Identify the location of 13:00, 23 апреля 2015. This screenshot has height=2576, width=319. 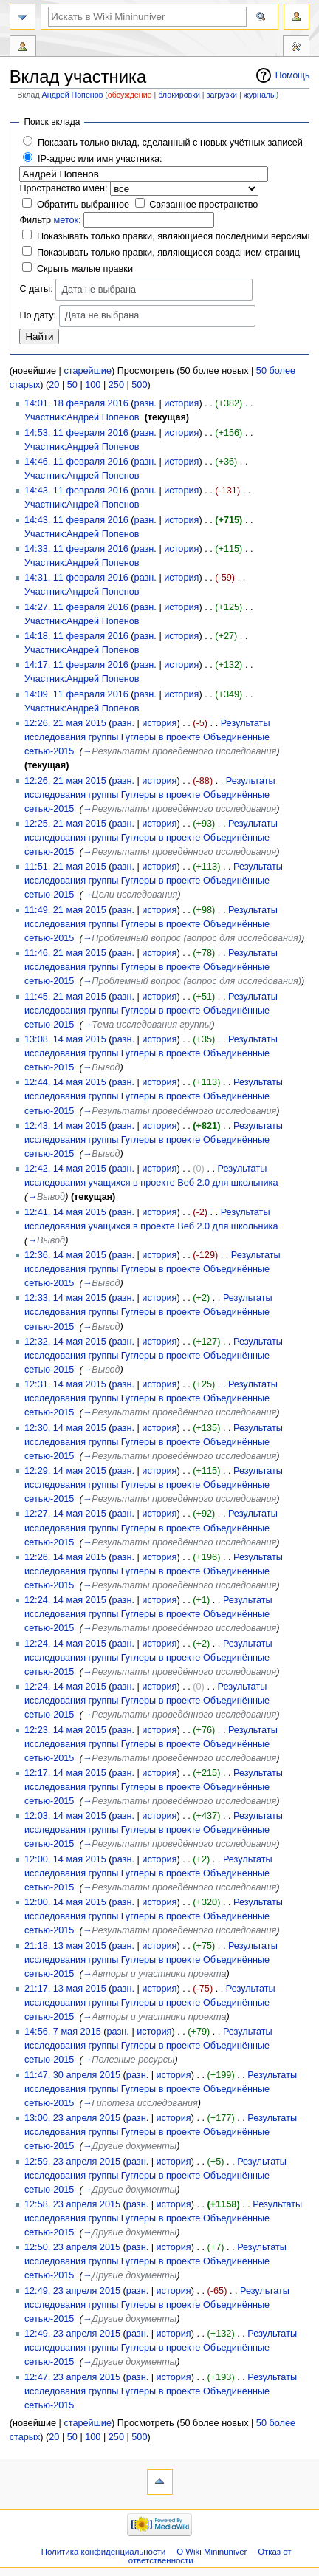
(72, 2118).